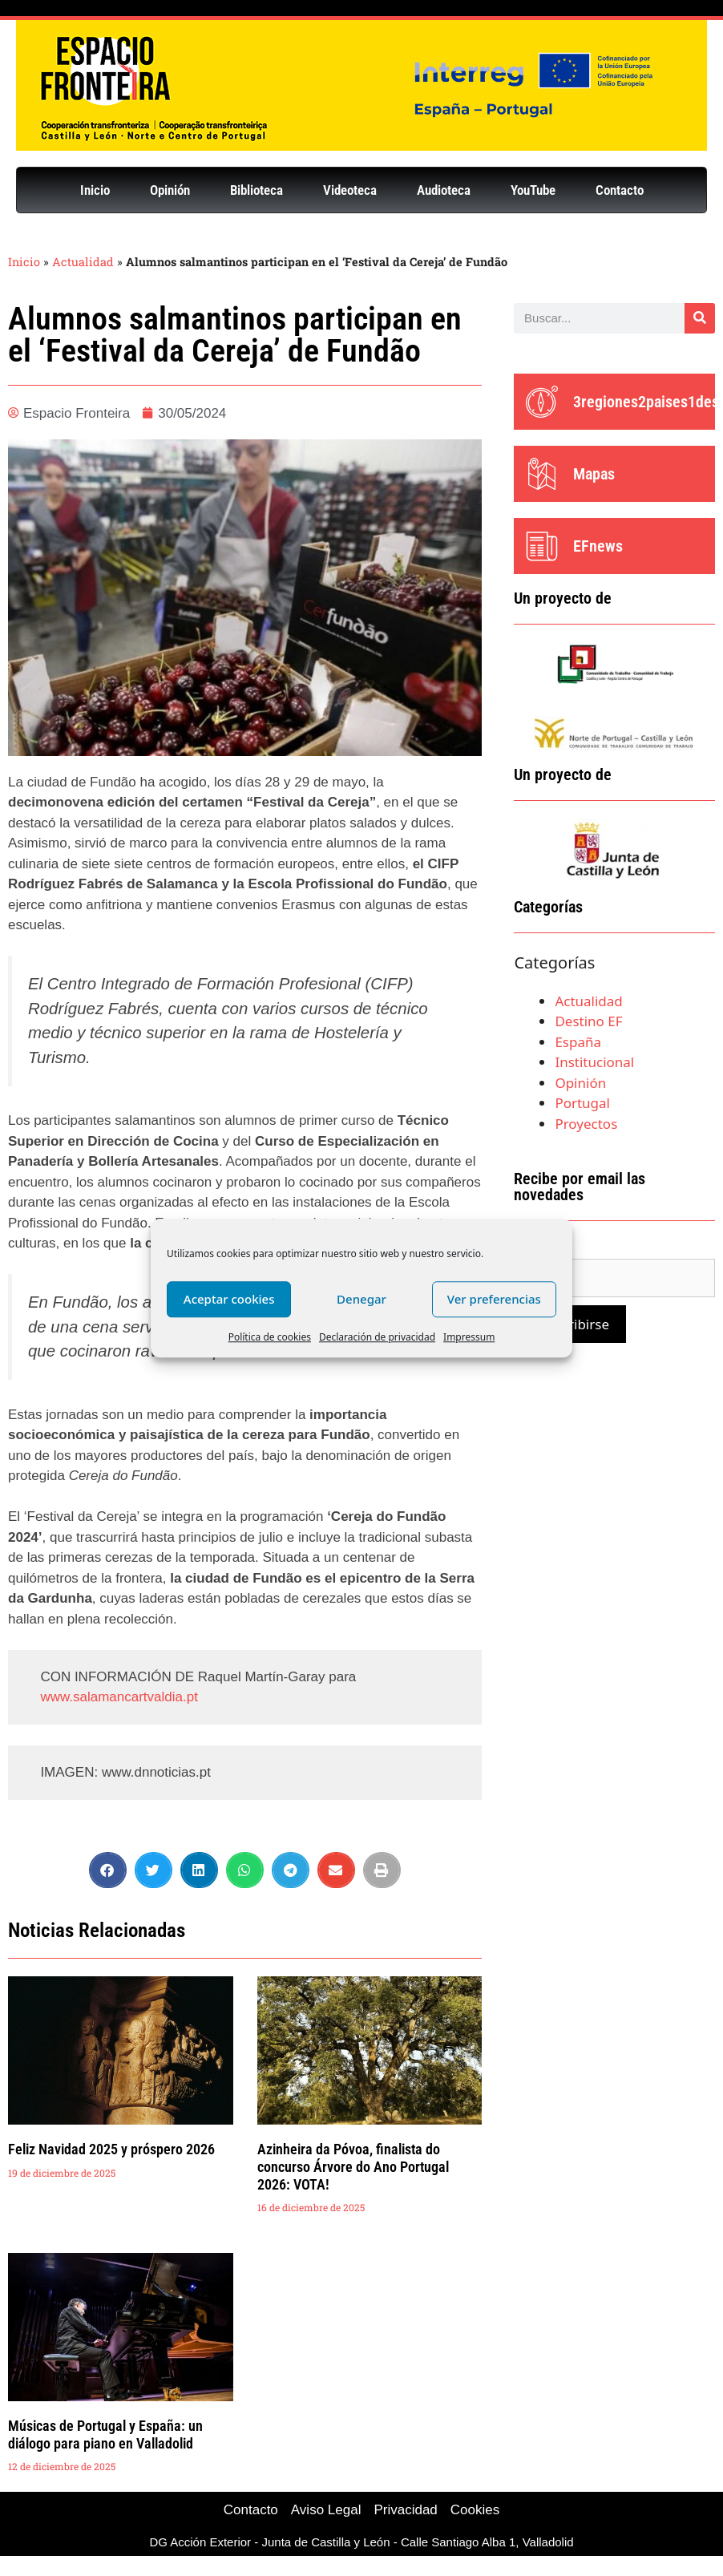  I want to click on [EFnews], so click(542, 546).